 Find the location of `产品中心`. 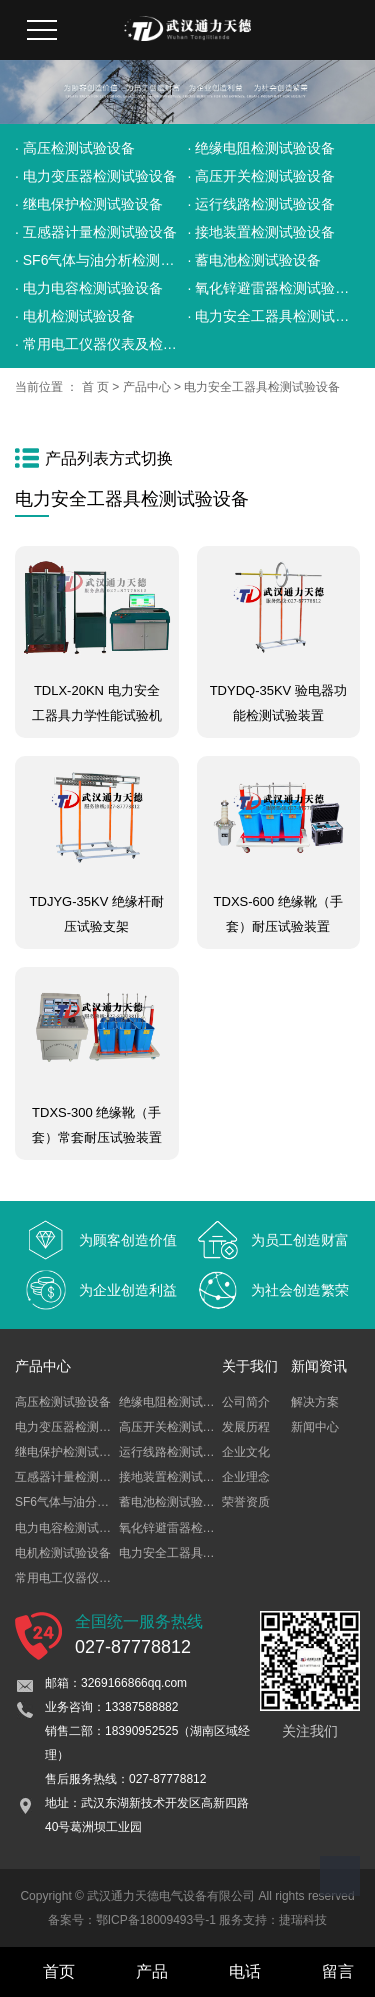

产品中心 is located at coordinates (147, 387).